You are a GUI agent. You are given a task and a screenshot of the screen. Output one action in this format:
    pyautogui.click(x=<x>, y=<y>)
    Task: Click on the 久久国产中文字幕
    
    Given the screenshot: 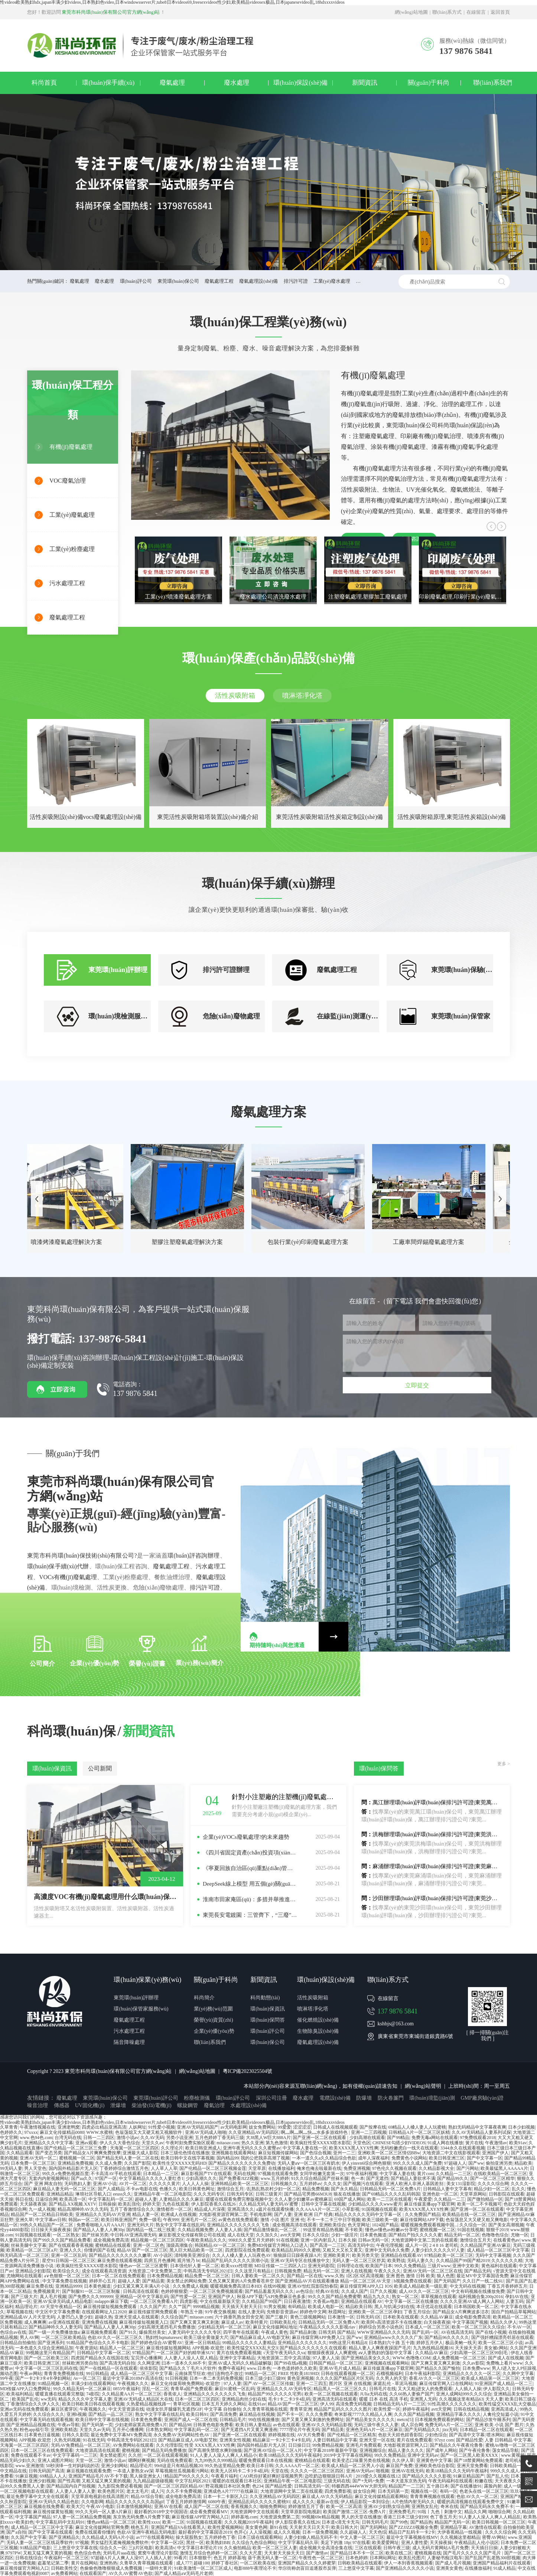 What is the action you would take?
    pyautogui.click(x=28, y=2537)
    